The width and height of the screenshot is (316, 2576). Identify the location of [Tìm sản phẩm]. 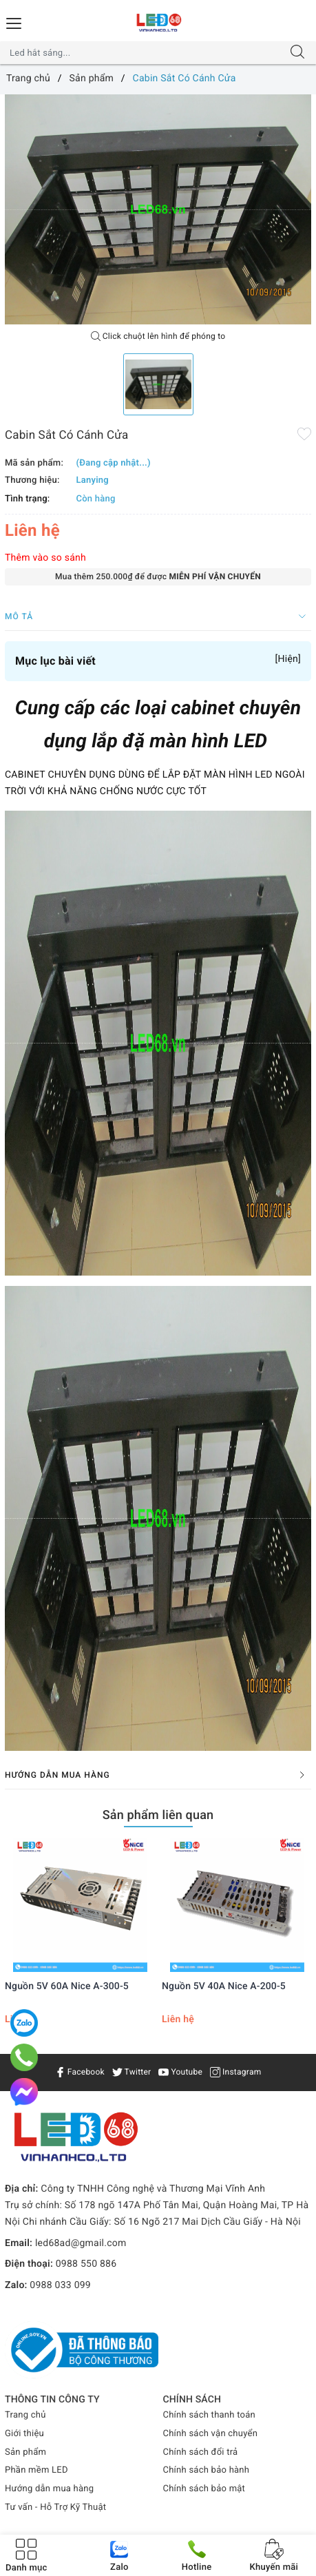
(144, 53).